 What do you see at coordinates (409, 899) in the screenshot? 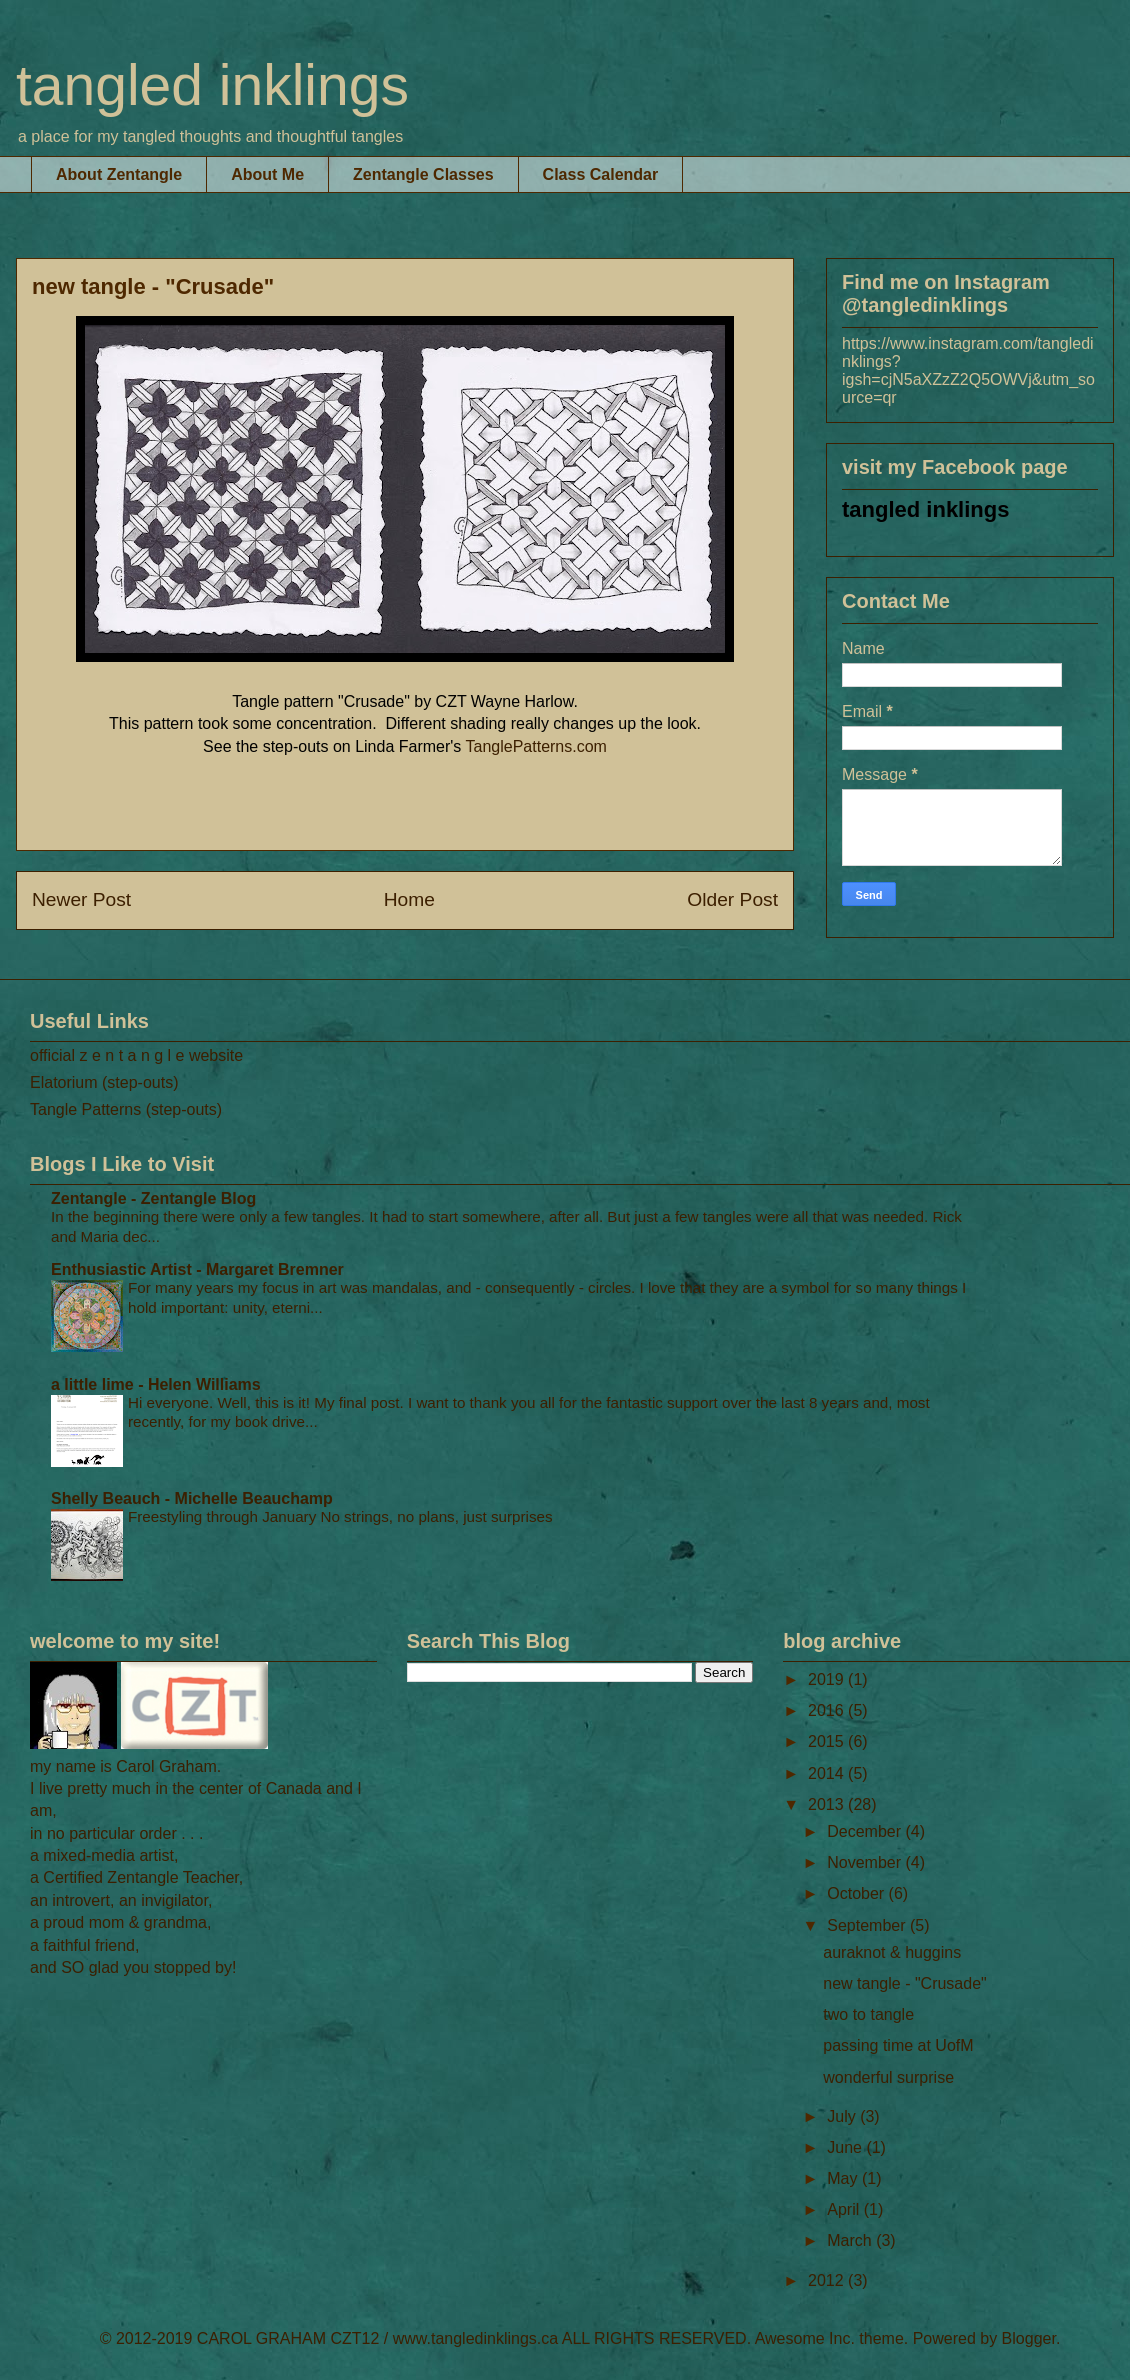
I see `Home` at bounding box center [409, 899].